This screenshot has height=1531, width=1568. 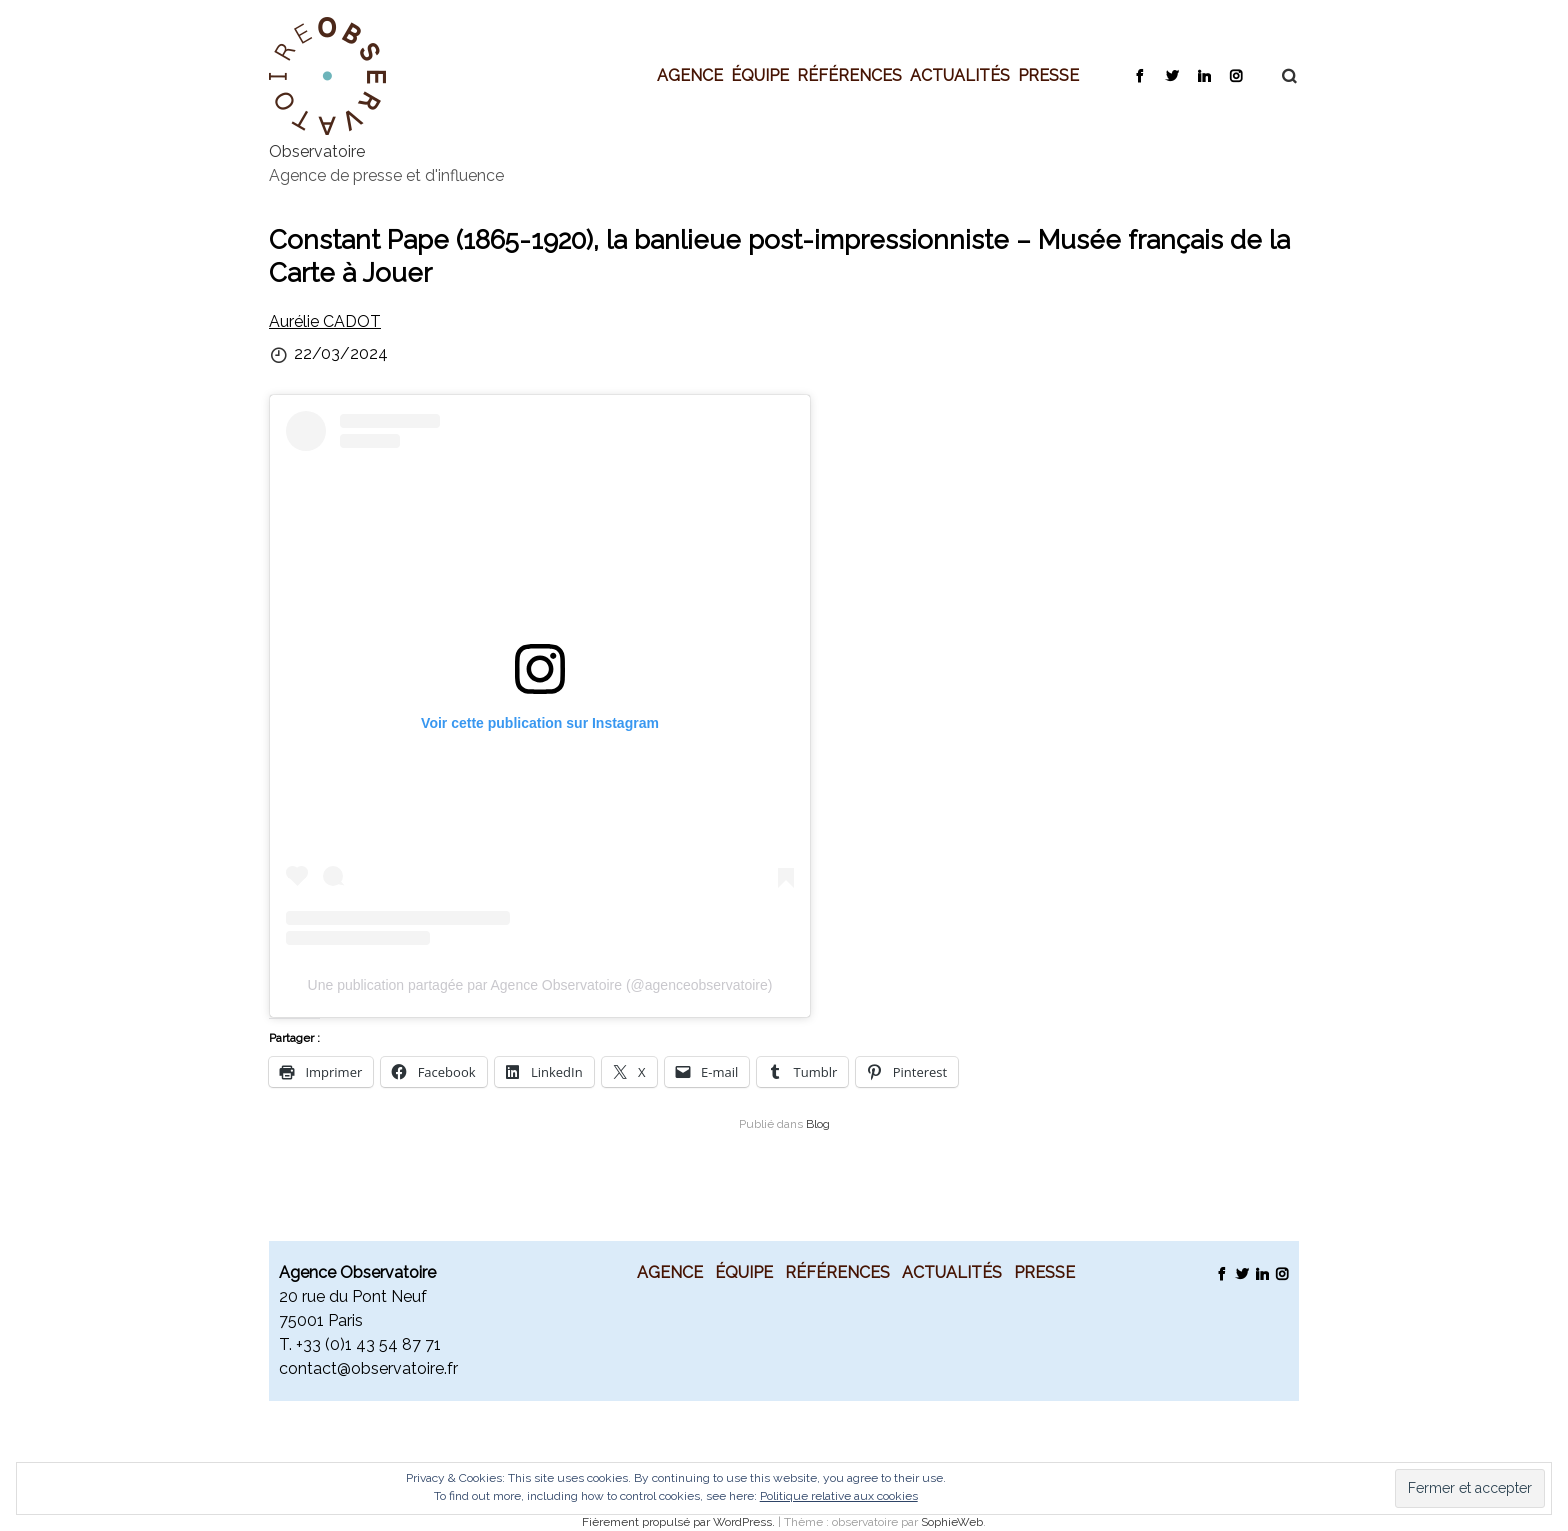 I want to click on Aurélie CADOT, so click(x=325, y=321).